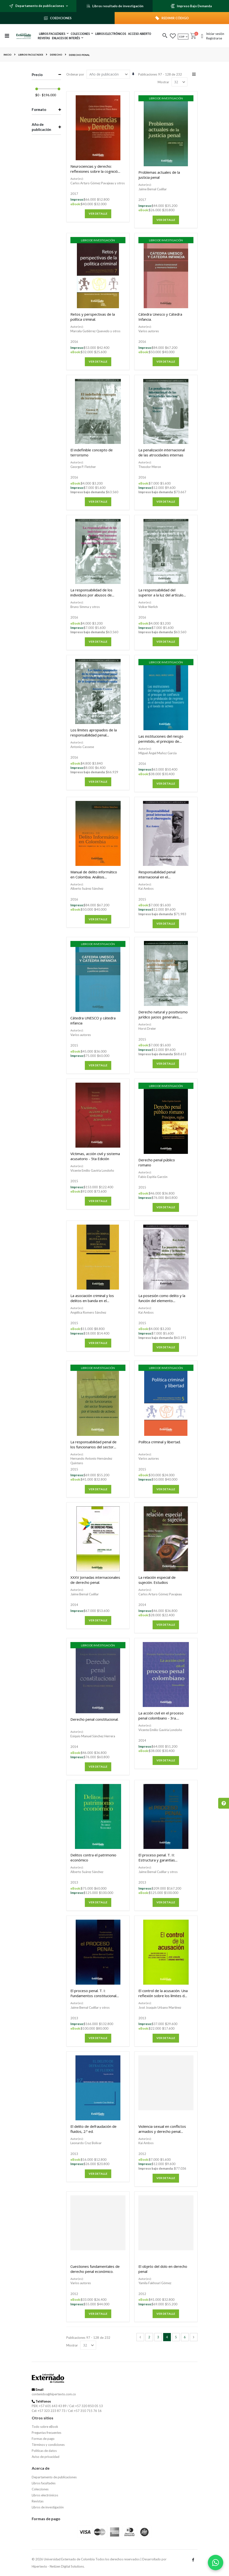 This screenshot has height=2576, width=229. Describe the element at coordinates (162, 2131) in the screenshot. I see `Violencia sexual en conflictos armados y derecho penal internacional` at that location.